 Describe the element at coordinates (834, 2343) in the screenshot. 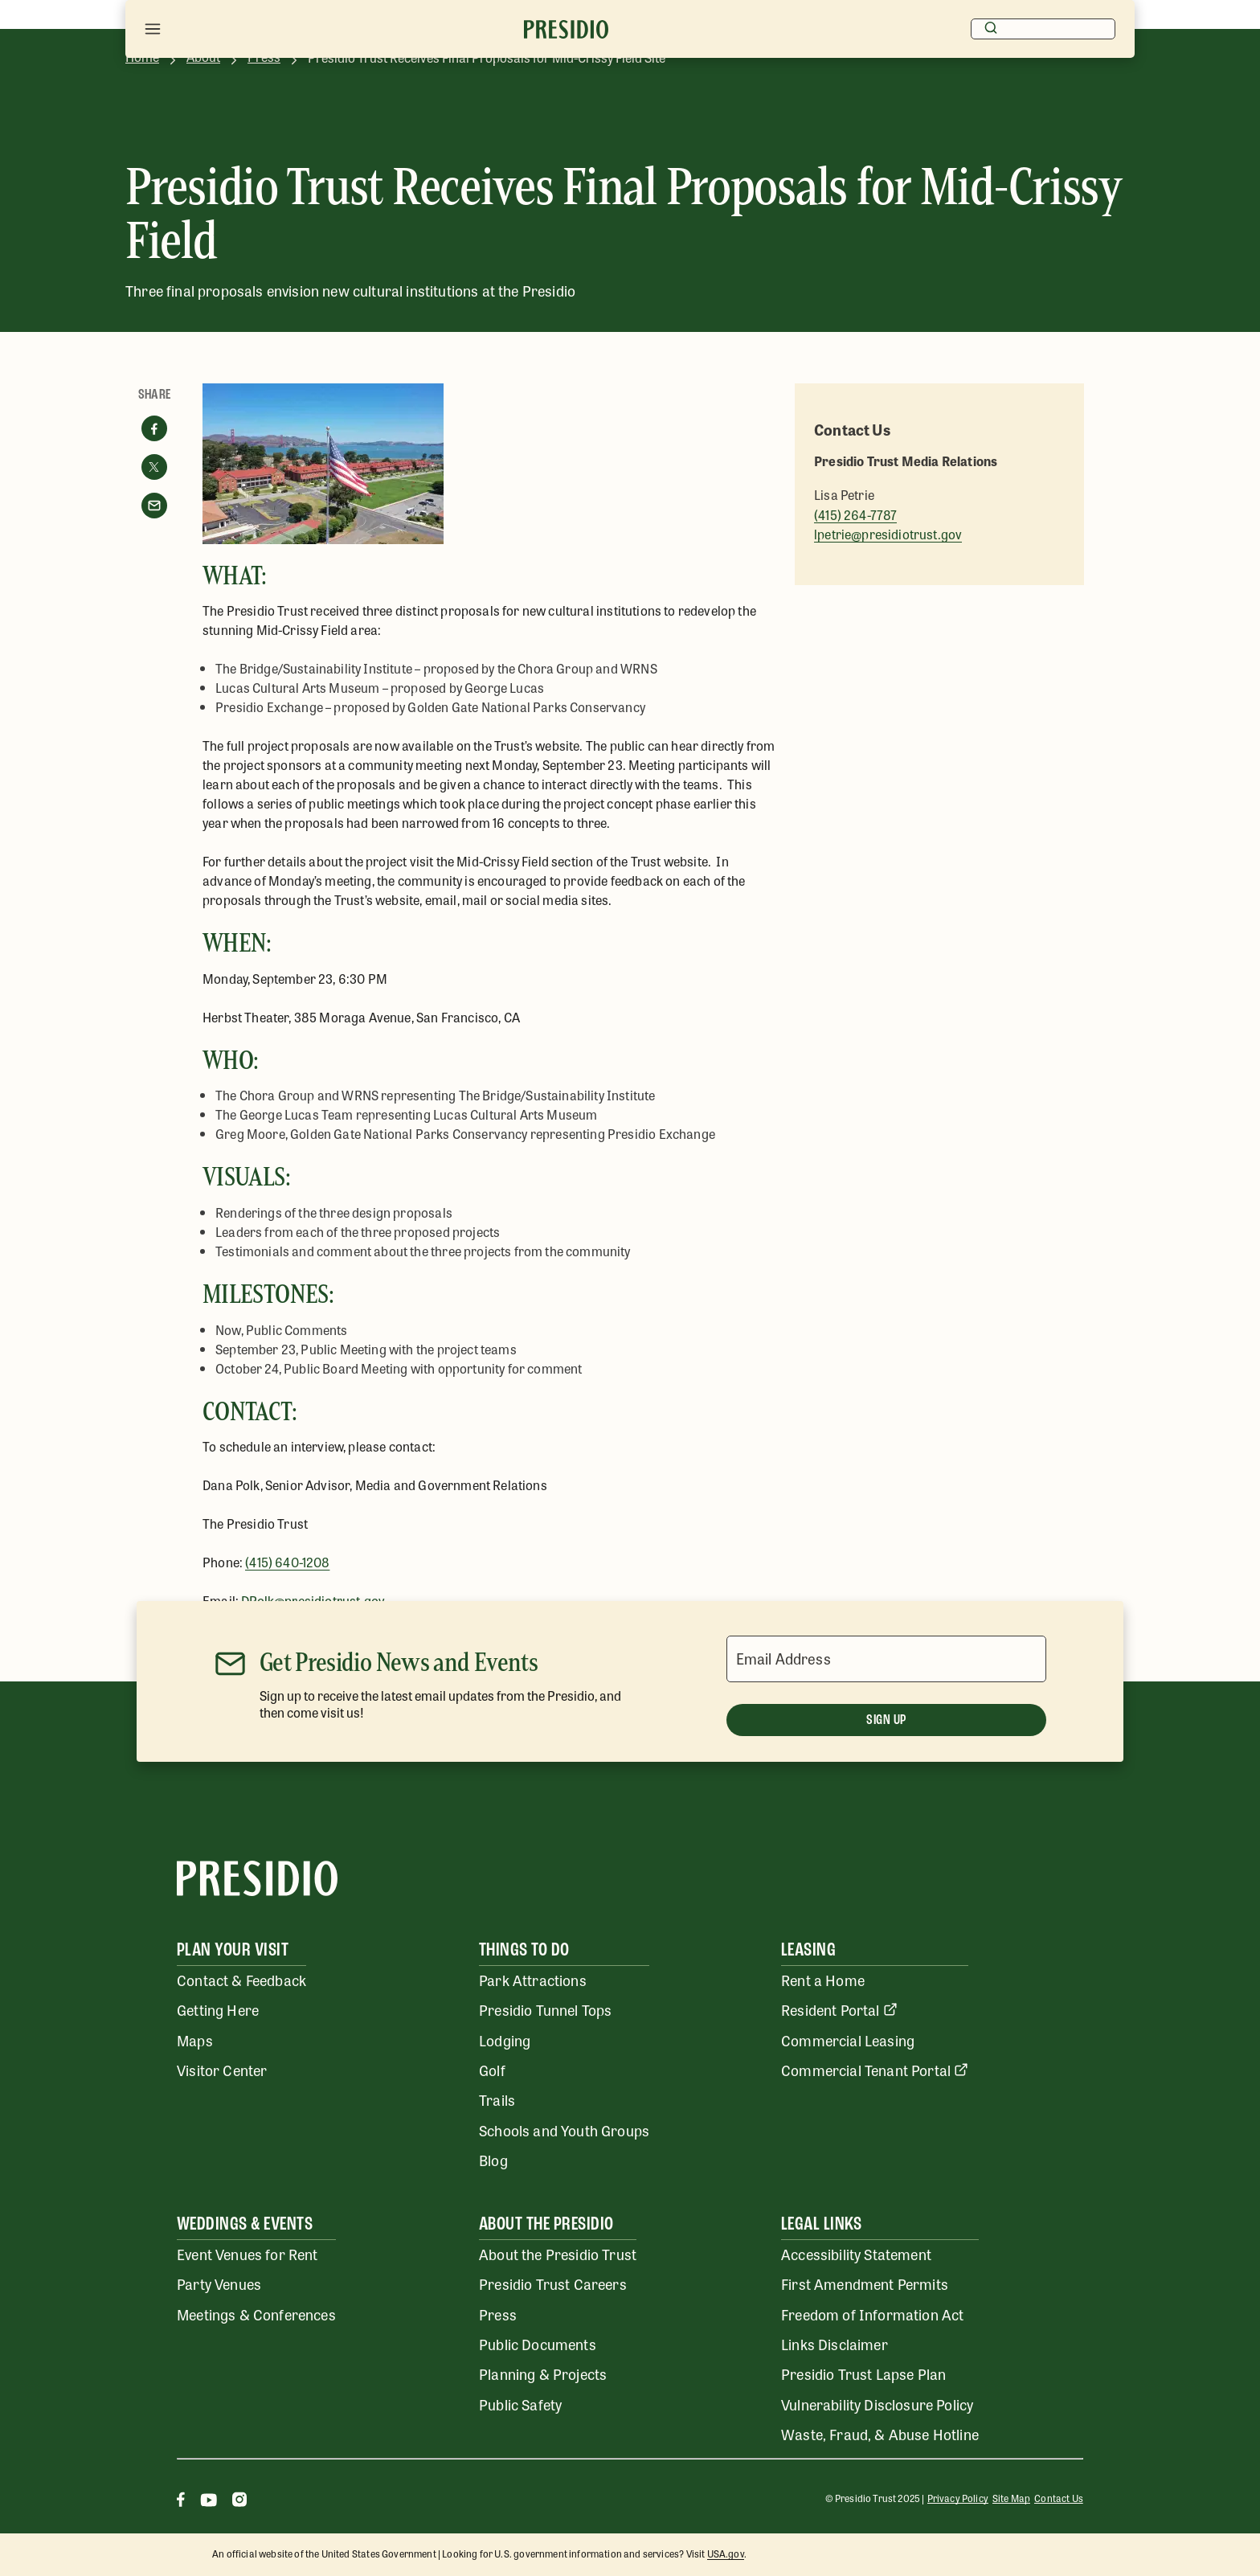

I see `Links Disclaimer` at that location.